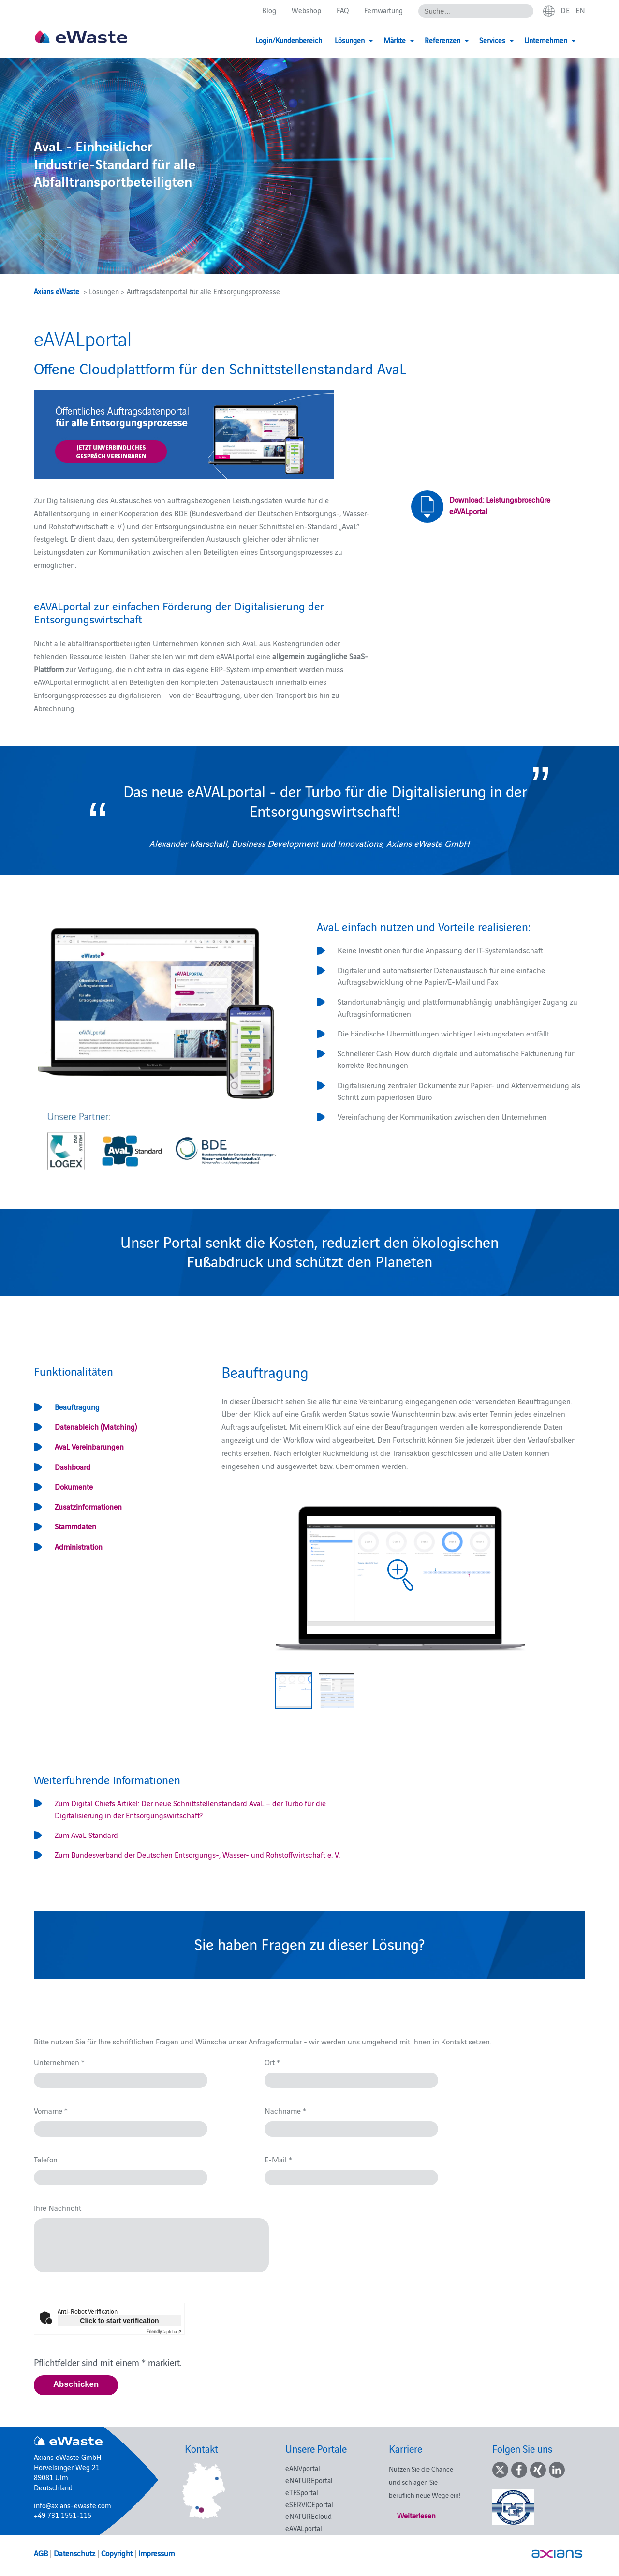 The height and width of the screenshot is (2576, 619). I want to click on Stammdaten, so click(75, 1526).